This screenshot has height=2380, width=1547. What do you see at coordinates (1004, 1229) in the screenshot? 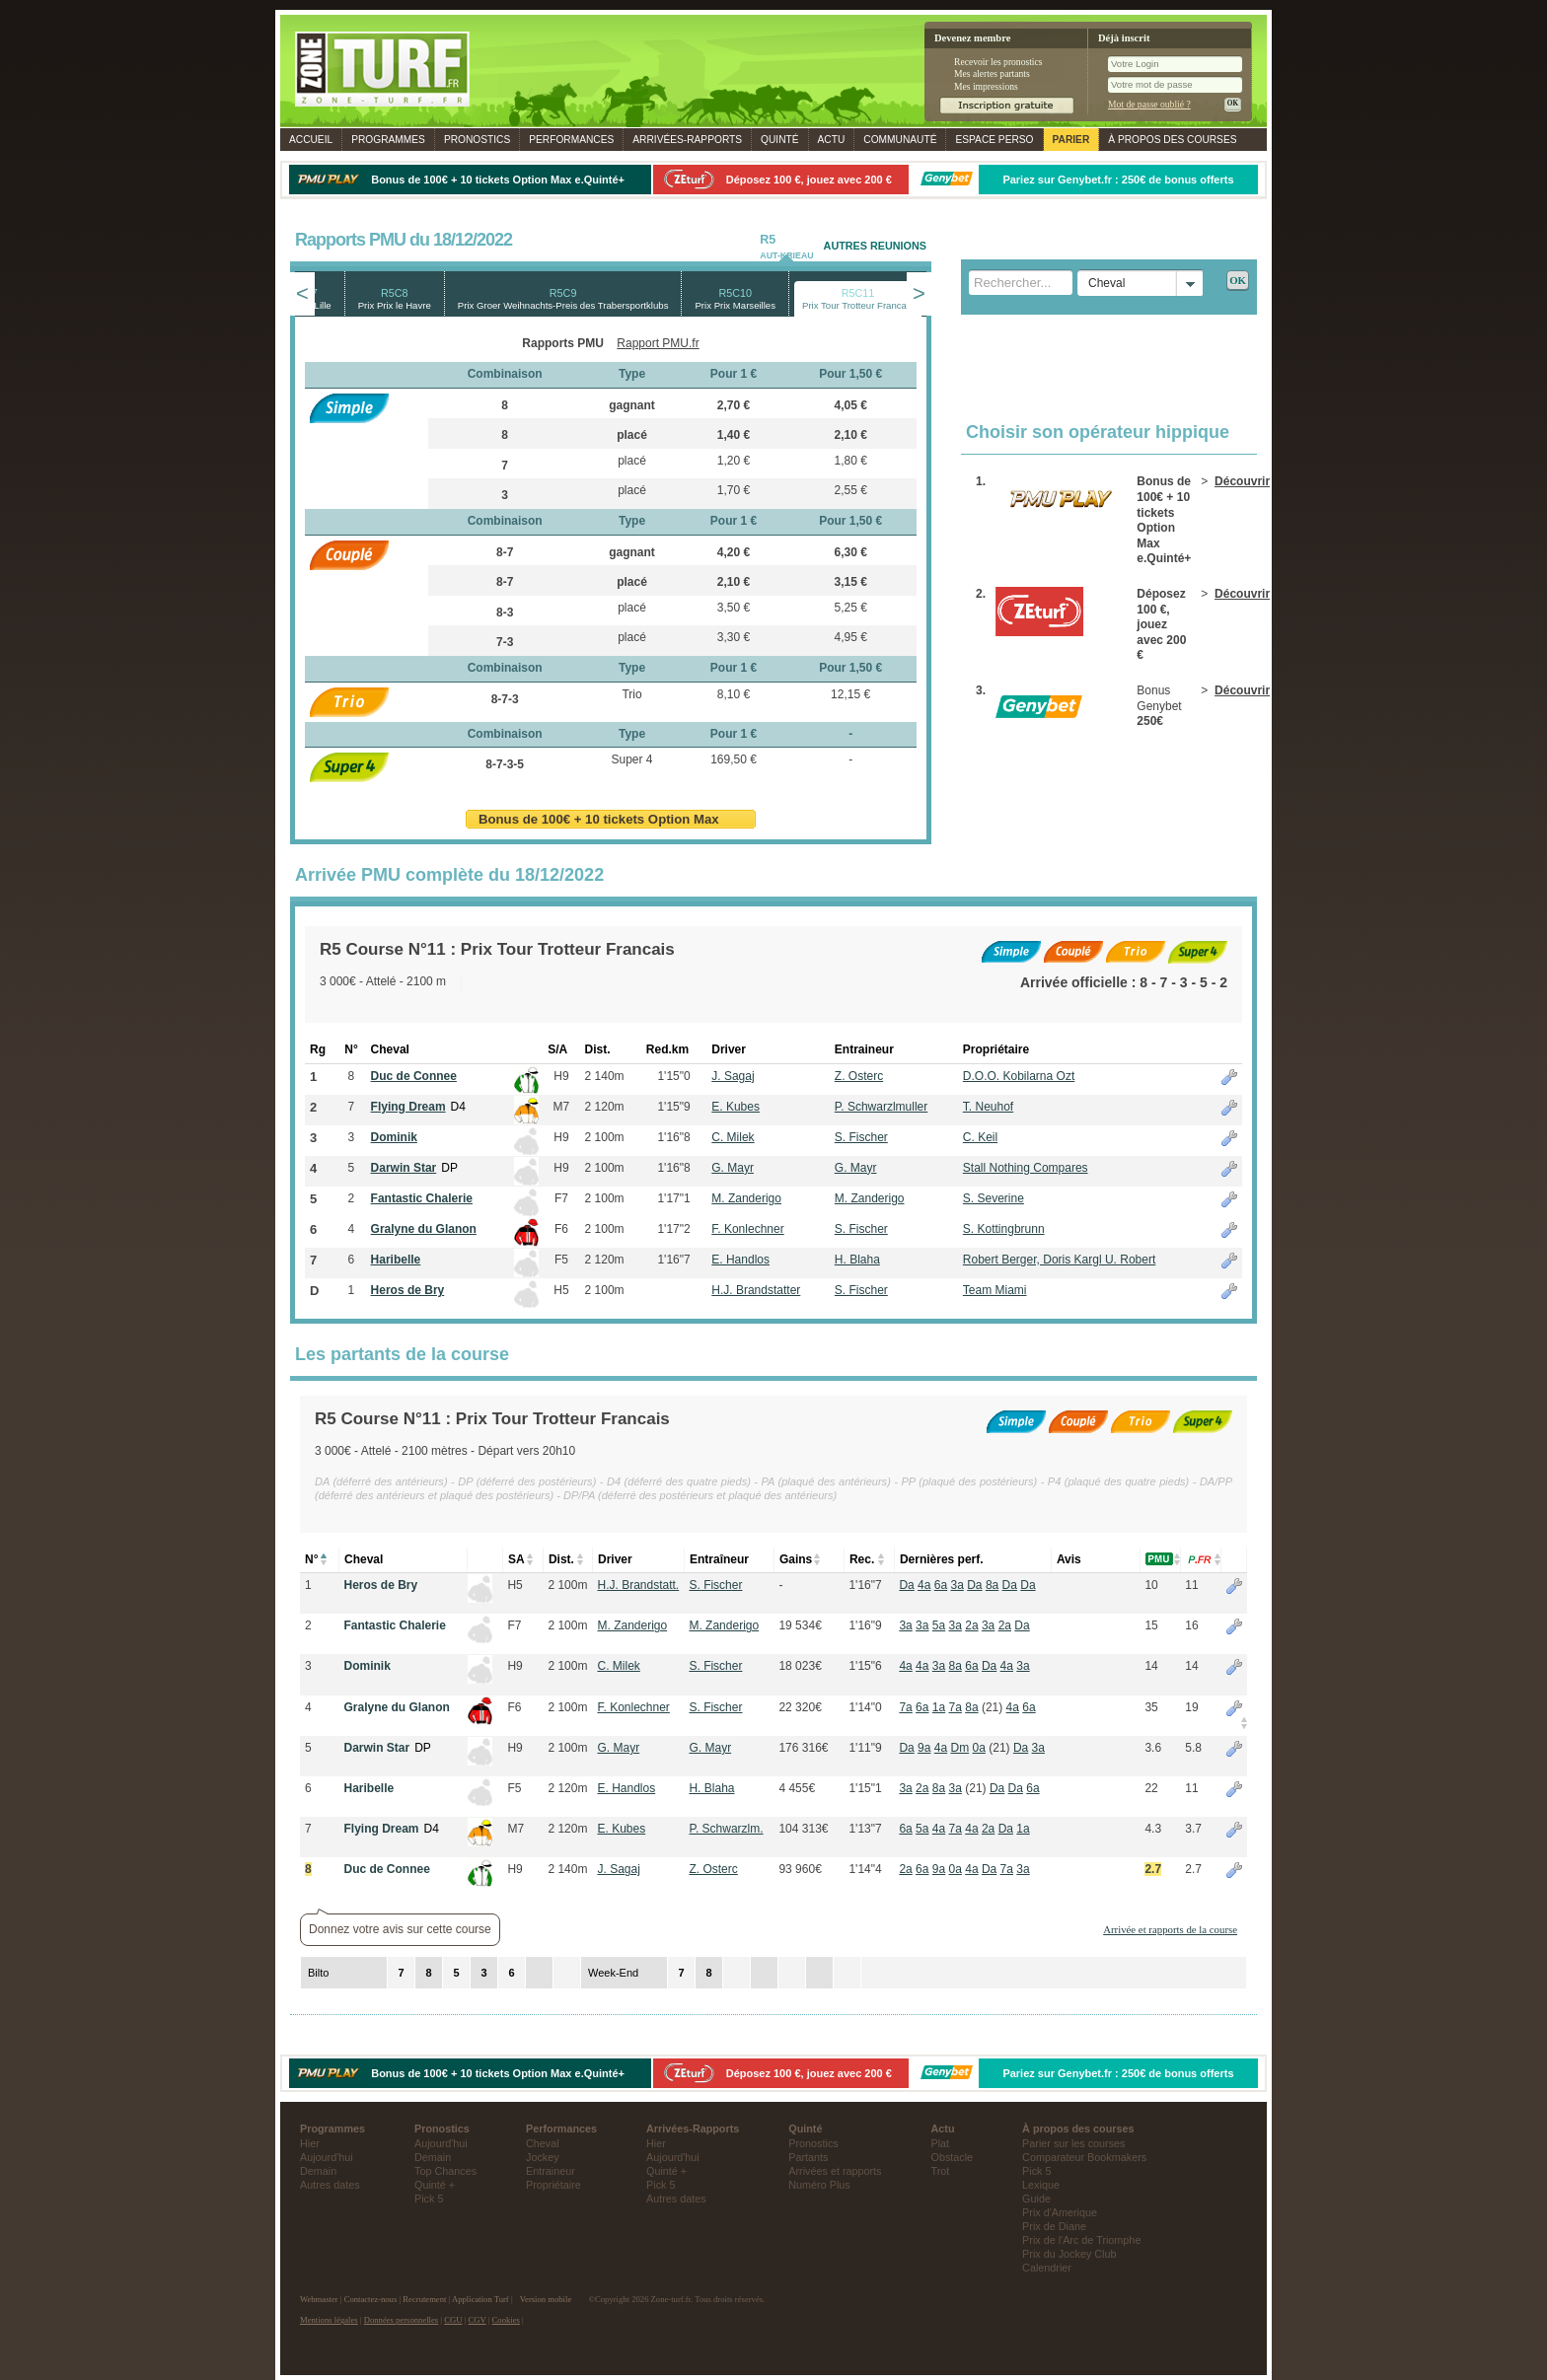
I see `S. Kottingbrunn` at bounding box center [1004, 1229].